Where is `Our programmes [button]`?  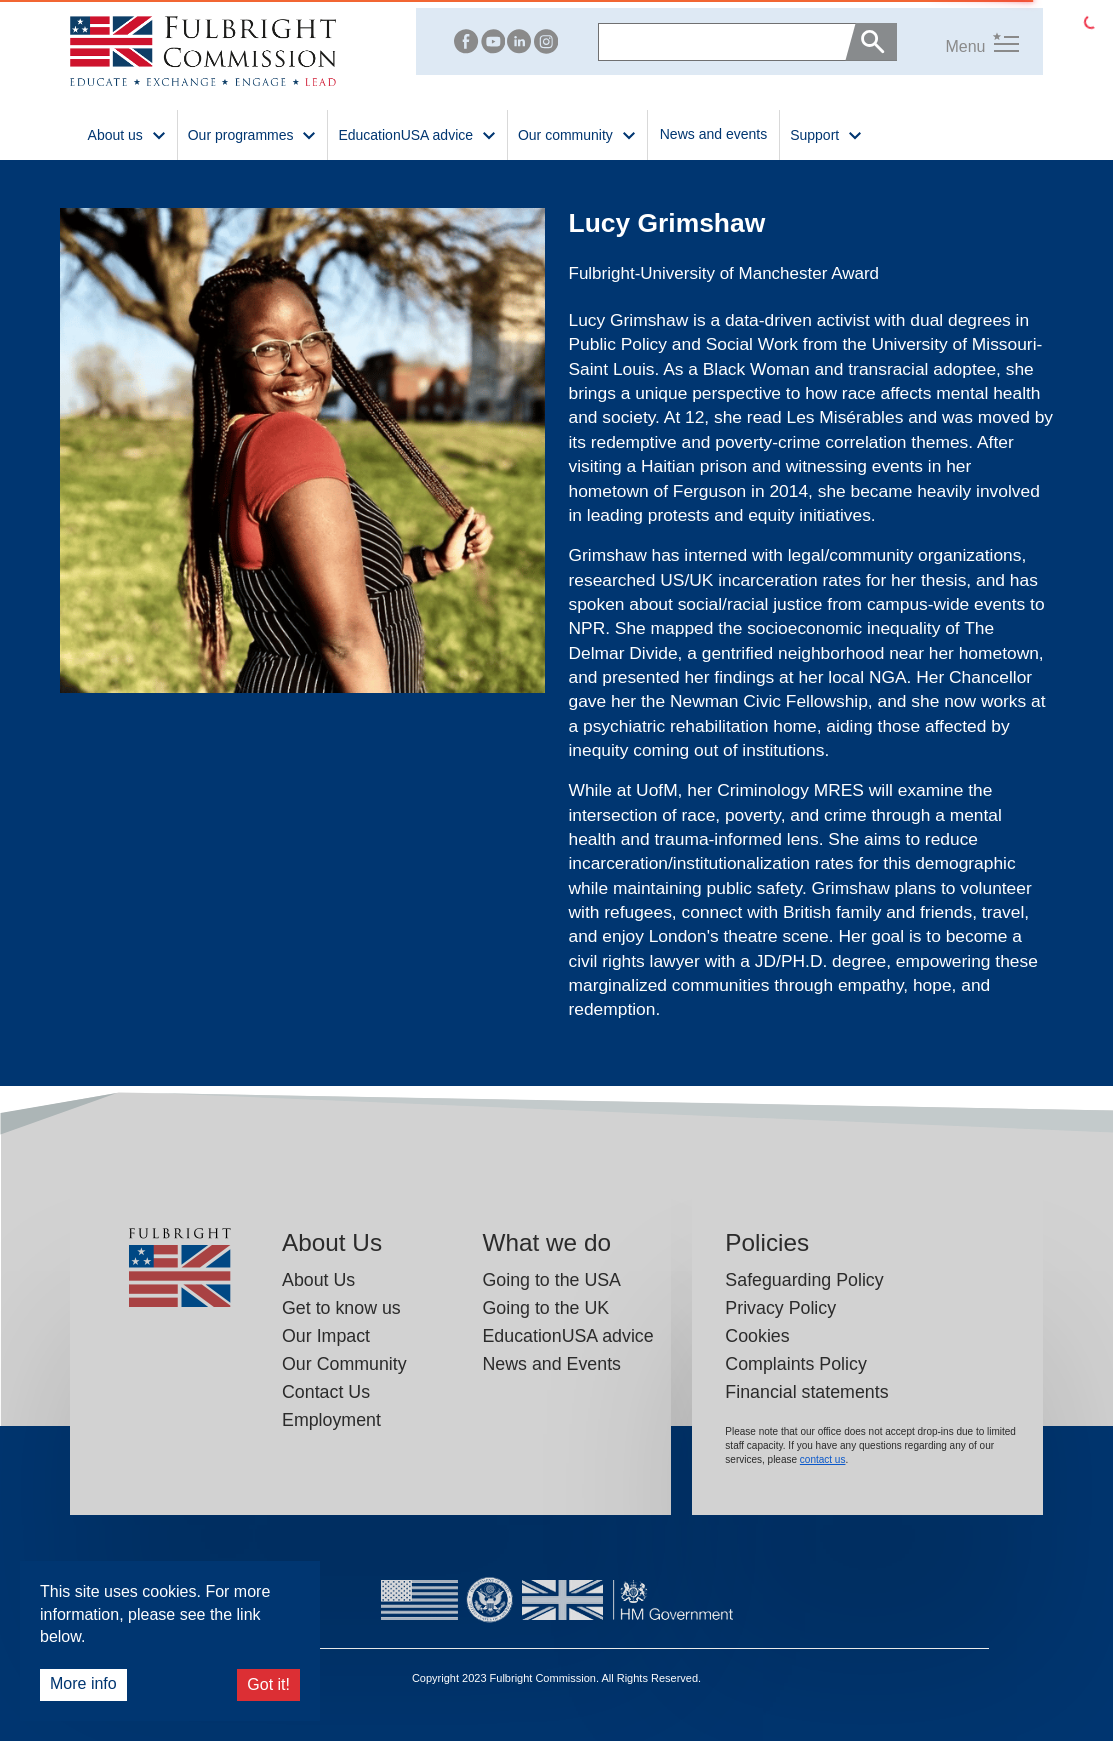
Our programmes [button] is located at coordinates (253, 133).